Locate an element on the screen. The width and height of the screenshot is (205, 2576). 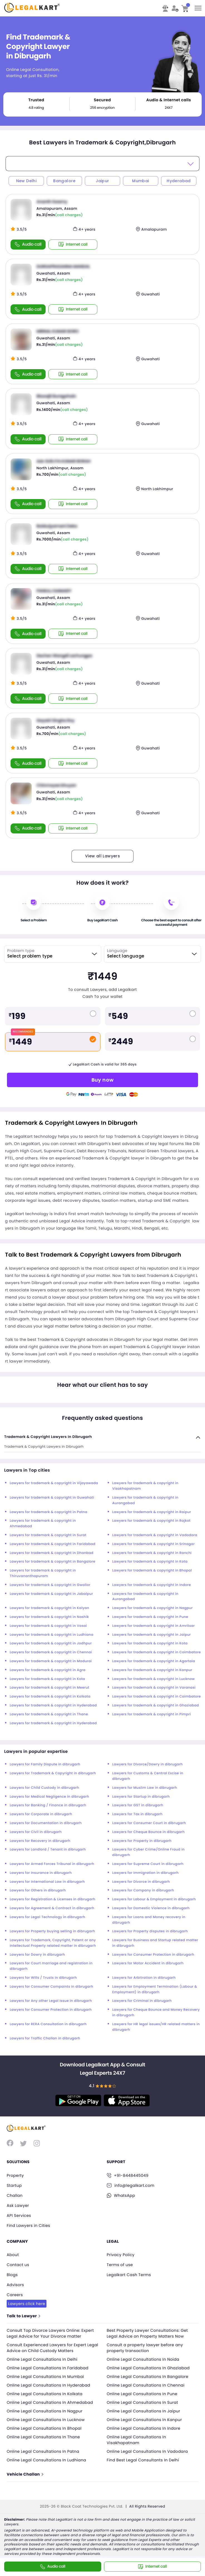
Online Legal Consultations In Kanpur is located at coordinates (144, 2419).